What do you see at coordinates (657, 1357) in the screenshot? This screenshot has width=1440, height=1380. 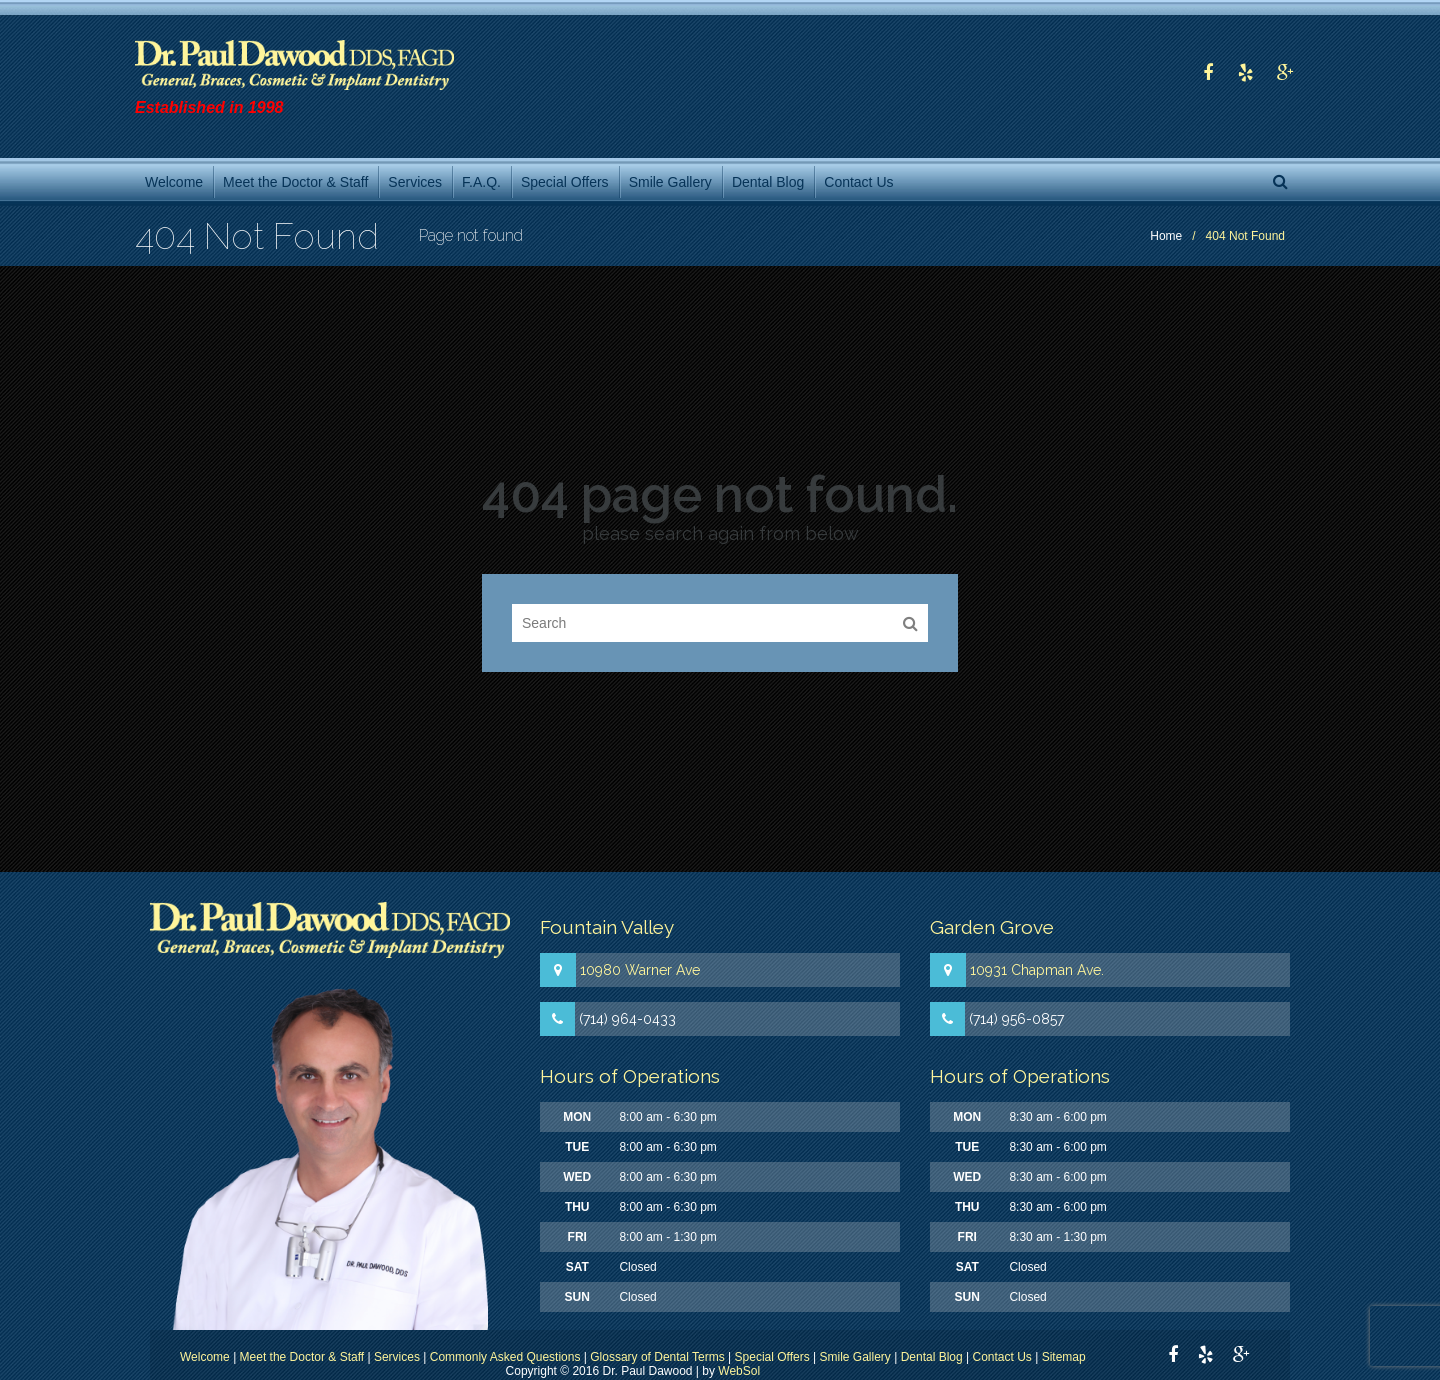 I see `Glossary of Dental Terms` at bounding box center [657, 1357].